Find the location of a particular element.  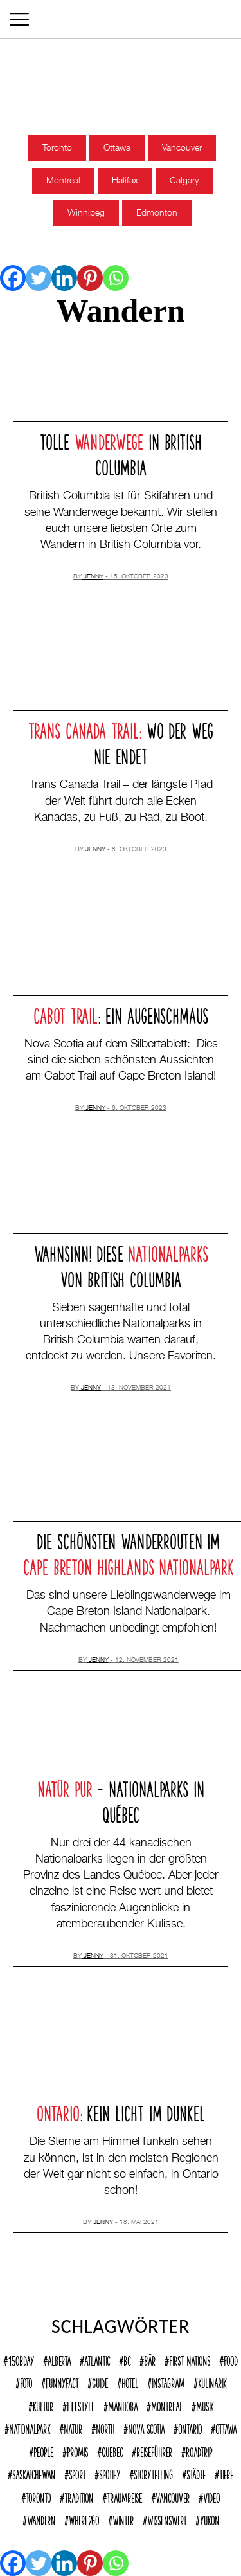

Storytelling [Storytelling (22 Einträge)] is located at coordinates (153, 2473).